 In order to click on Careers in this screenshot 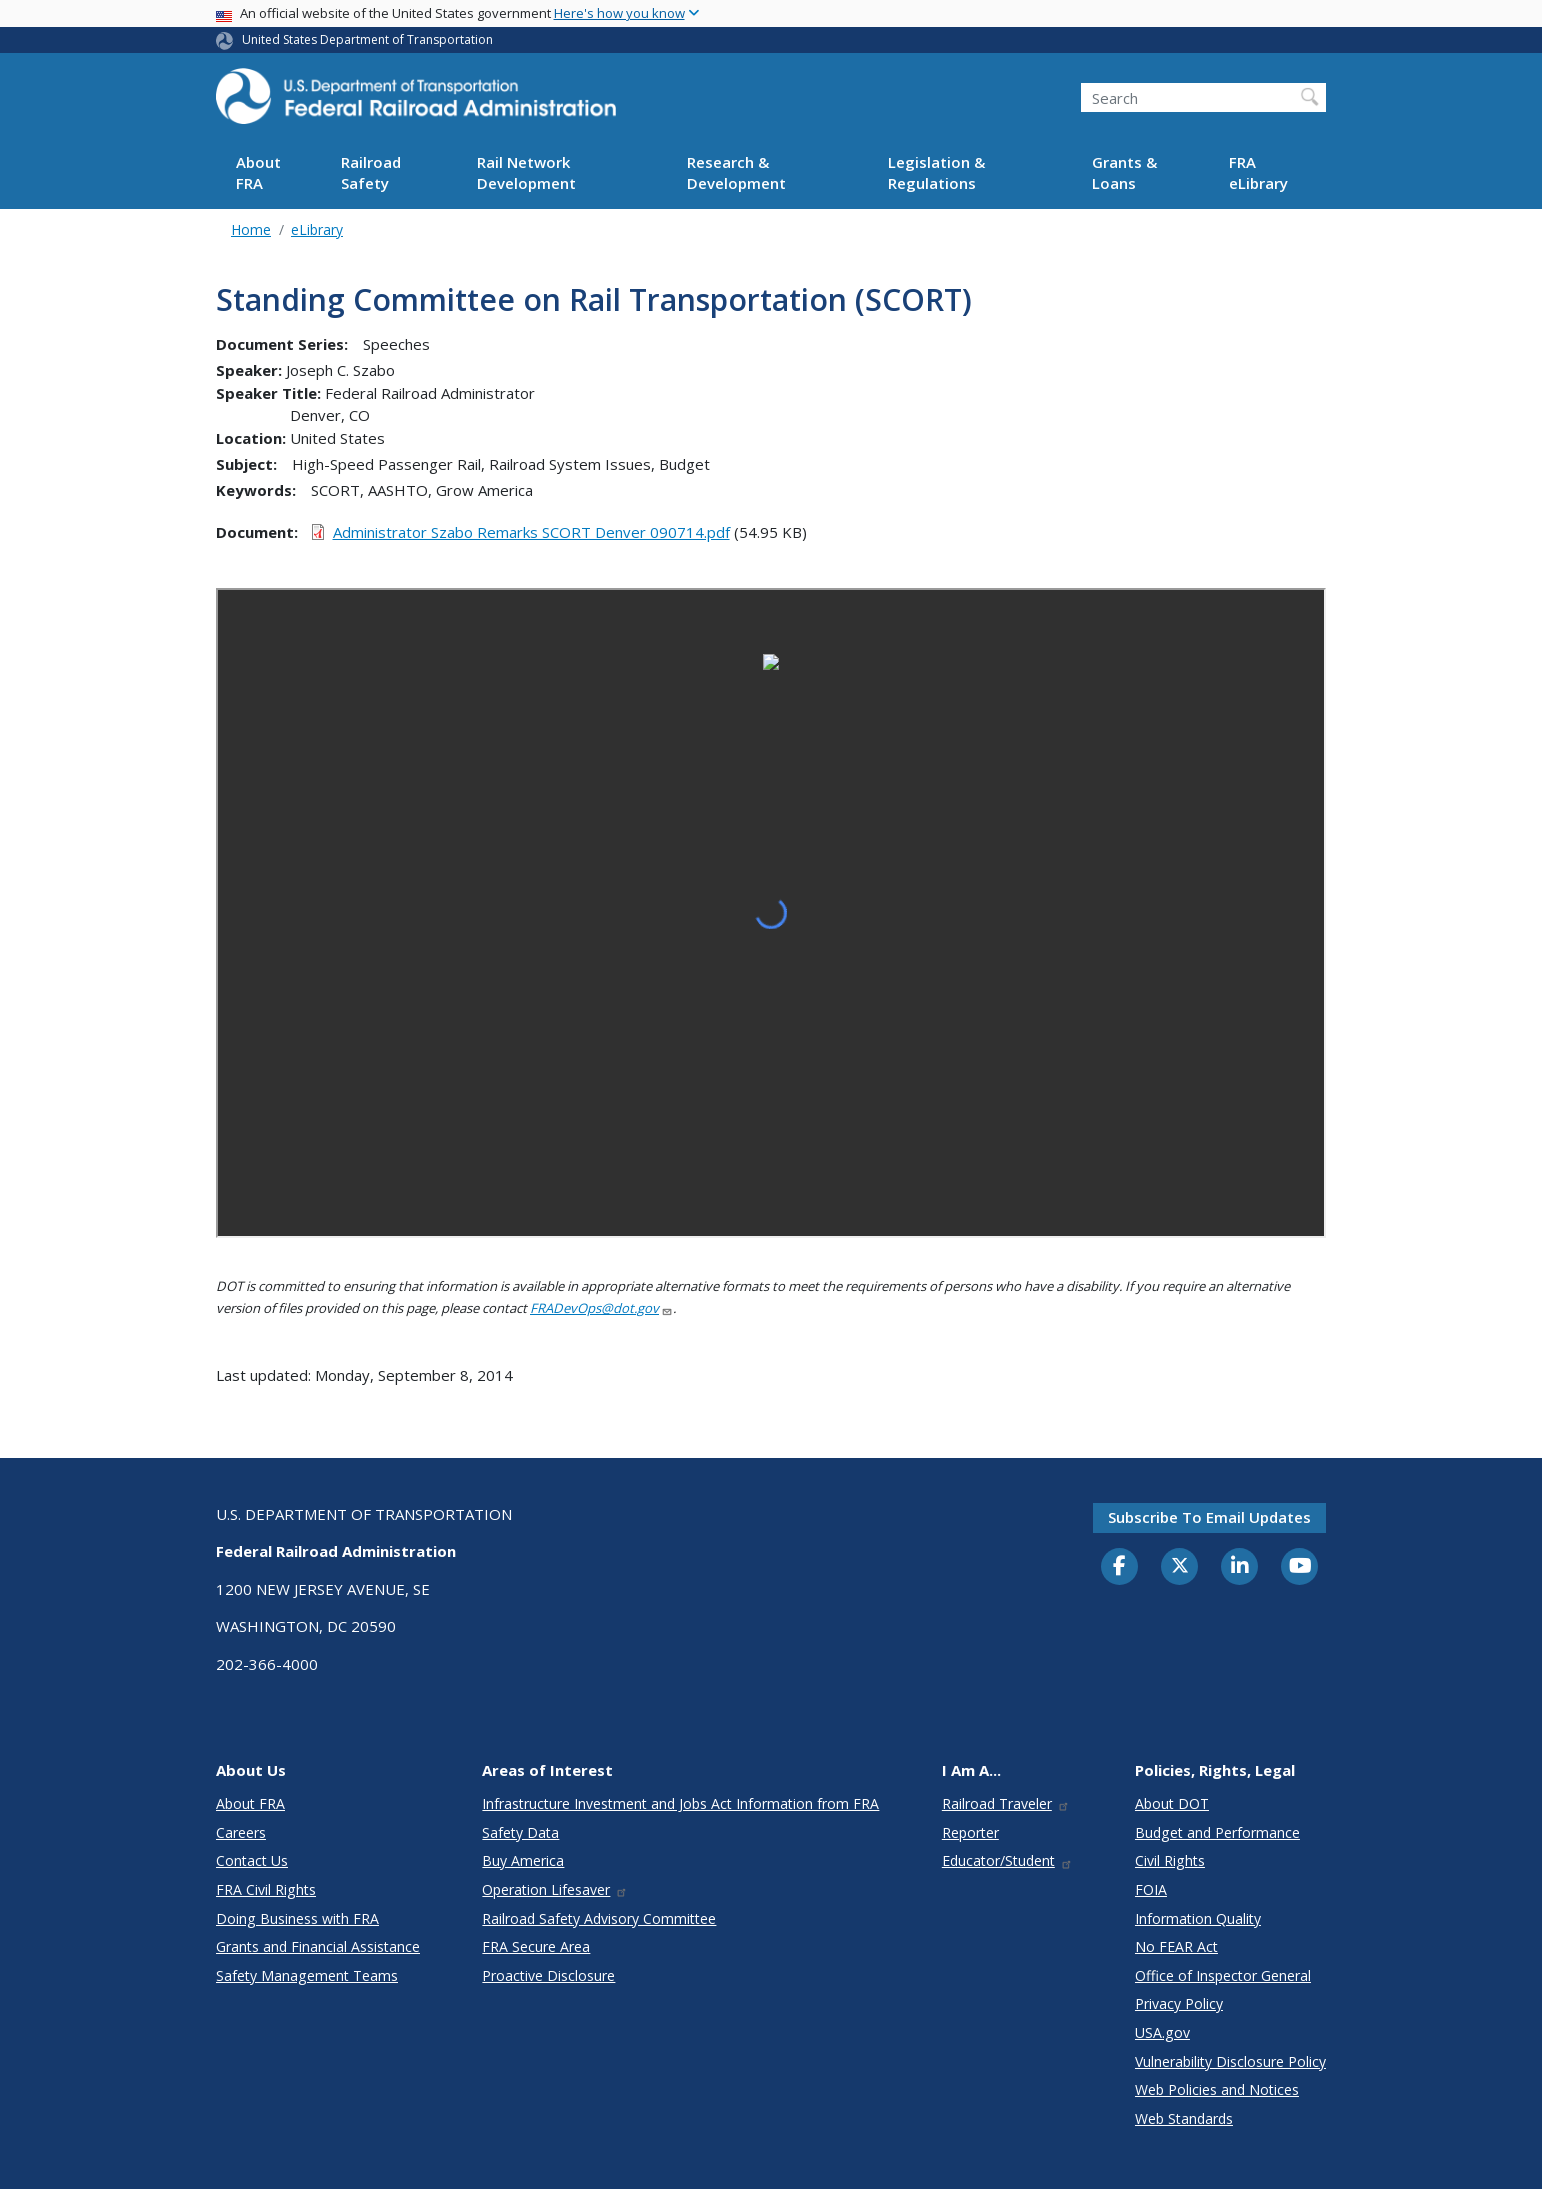, I will do `click(241, 1832)`.